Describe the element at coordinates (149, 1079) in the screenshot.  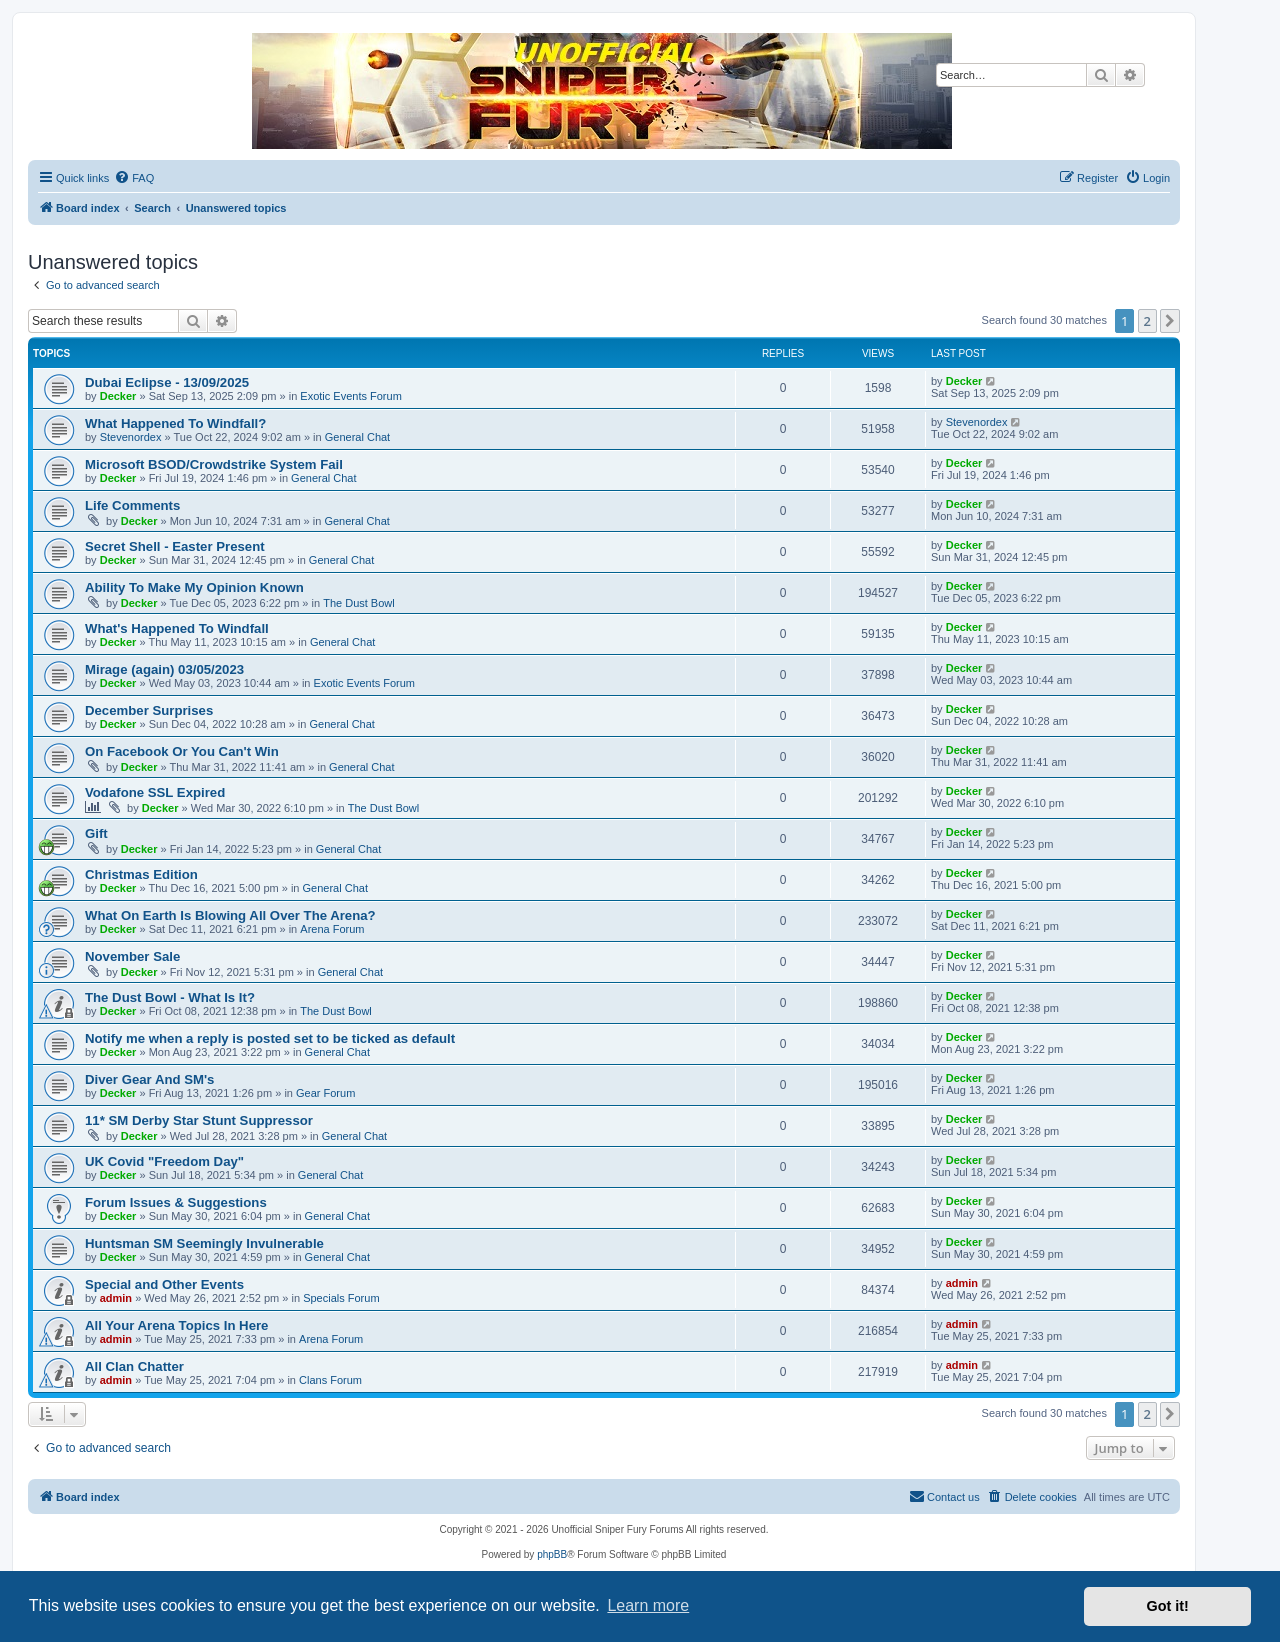
I see `Diver Gear And SM's` at that location.